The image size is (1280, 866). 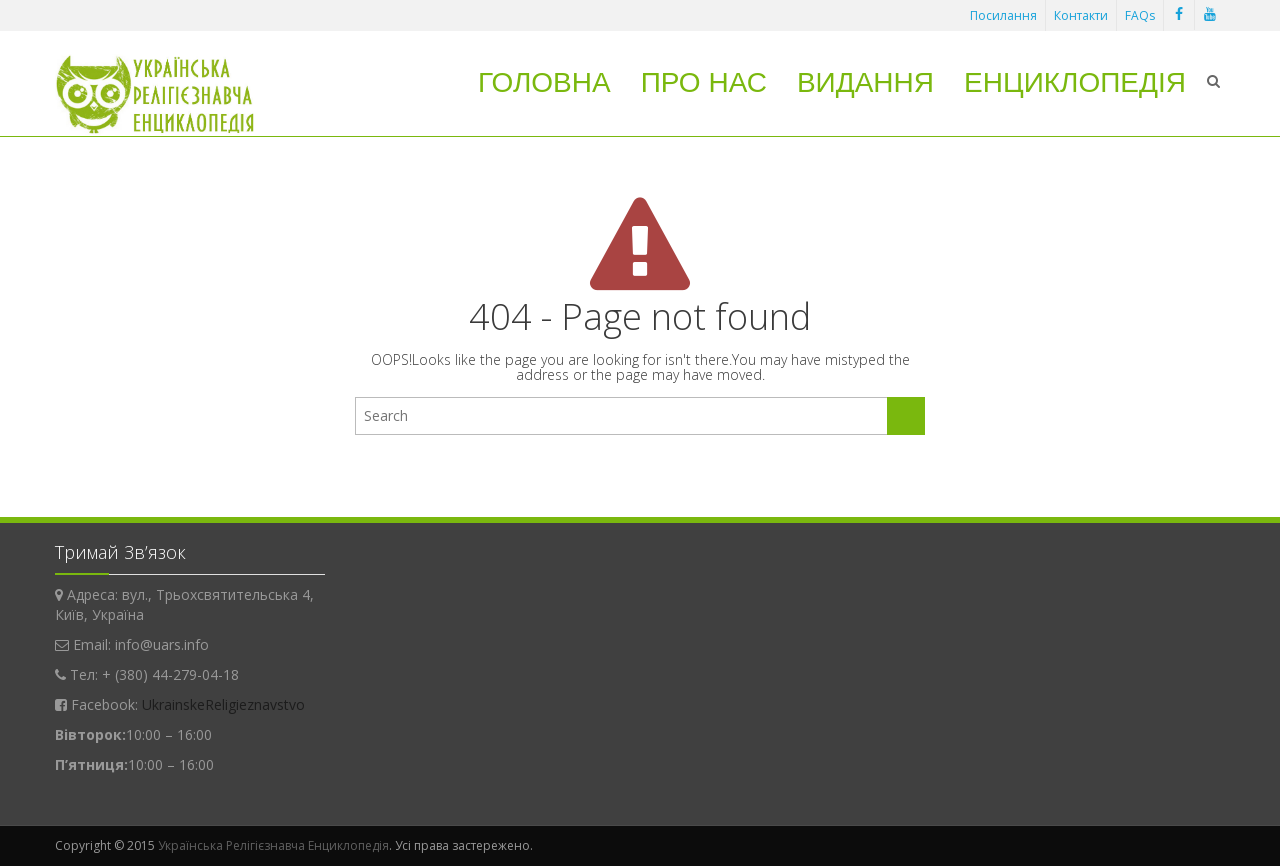 I want to click on Головна, so click(x=544, y=82).